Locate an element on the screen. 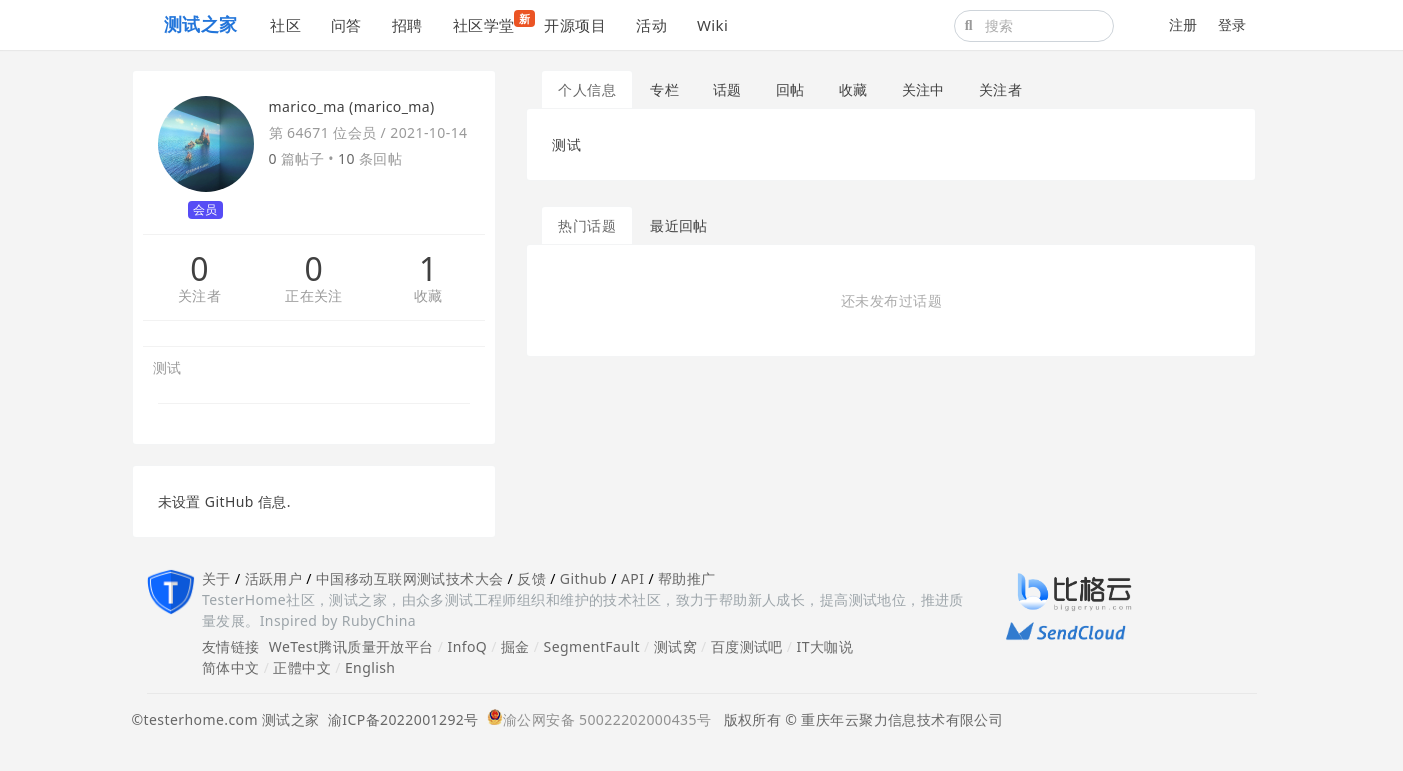 This screenshot has width=1403, height=771. 开源项目 is located at coordinates (575, 25).